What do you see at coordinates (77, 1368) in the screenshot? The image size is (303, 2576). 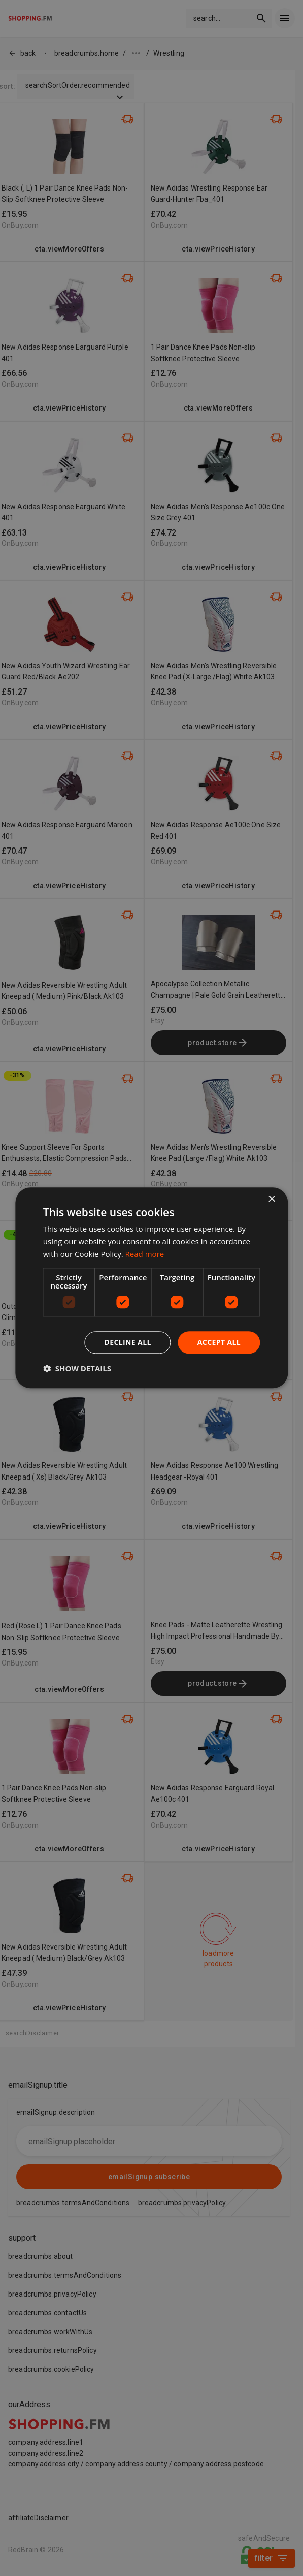 I see `[button]` at bounding box center [77, 1368].